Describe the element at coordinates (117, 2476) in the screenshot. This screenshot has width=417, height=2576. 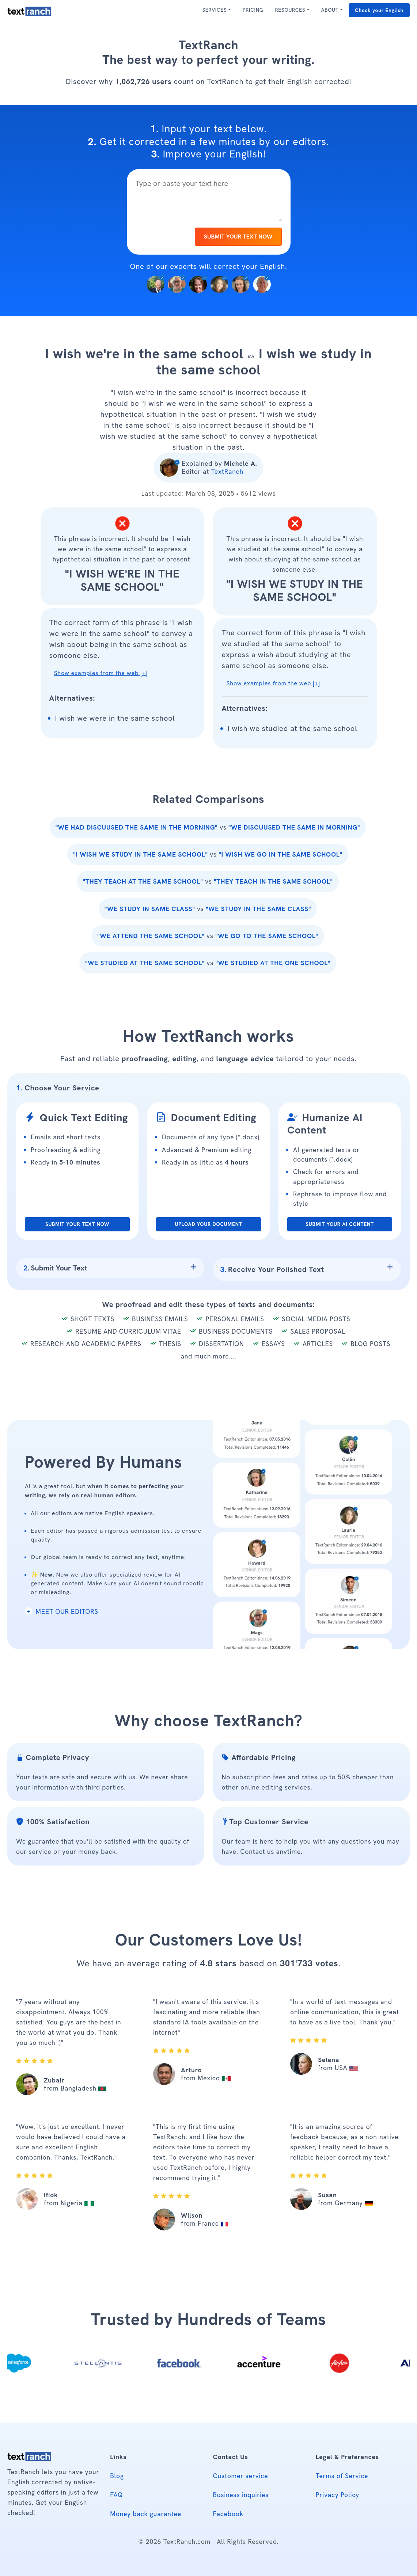
I see `Blog` at that location.